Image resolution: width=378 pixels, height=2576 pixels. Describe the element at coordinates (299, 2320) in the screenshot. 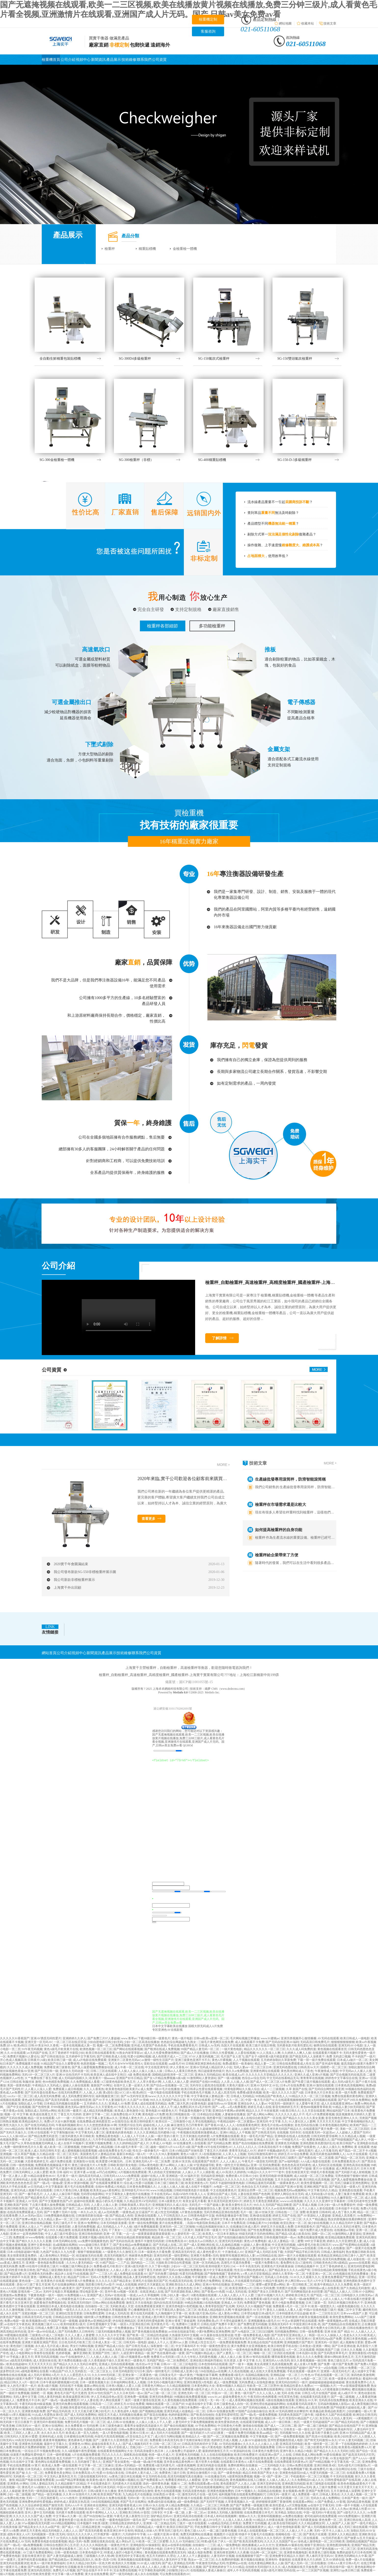

I see `中文av资源网手机在线观看` at that location.